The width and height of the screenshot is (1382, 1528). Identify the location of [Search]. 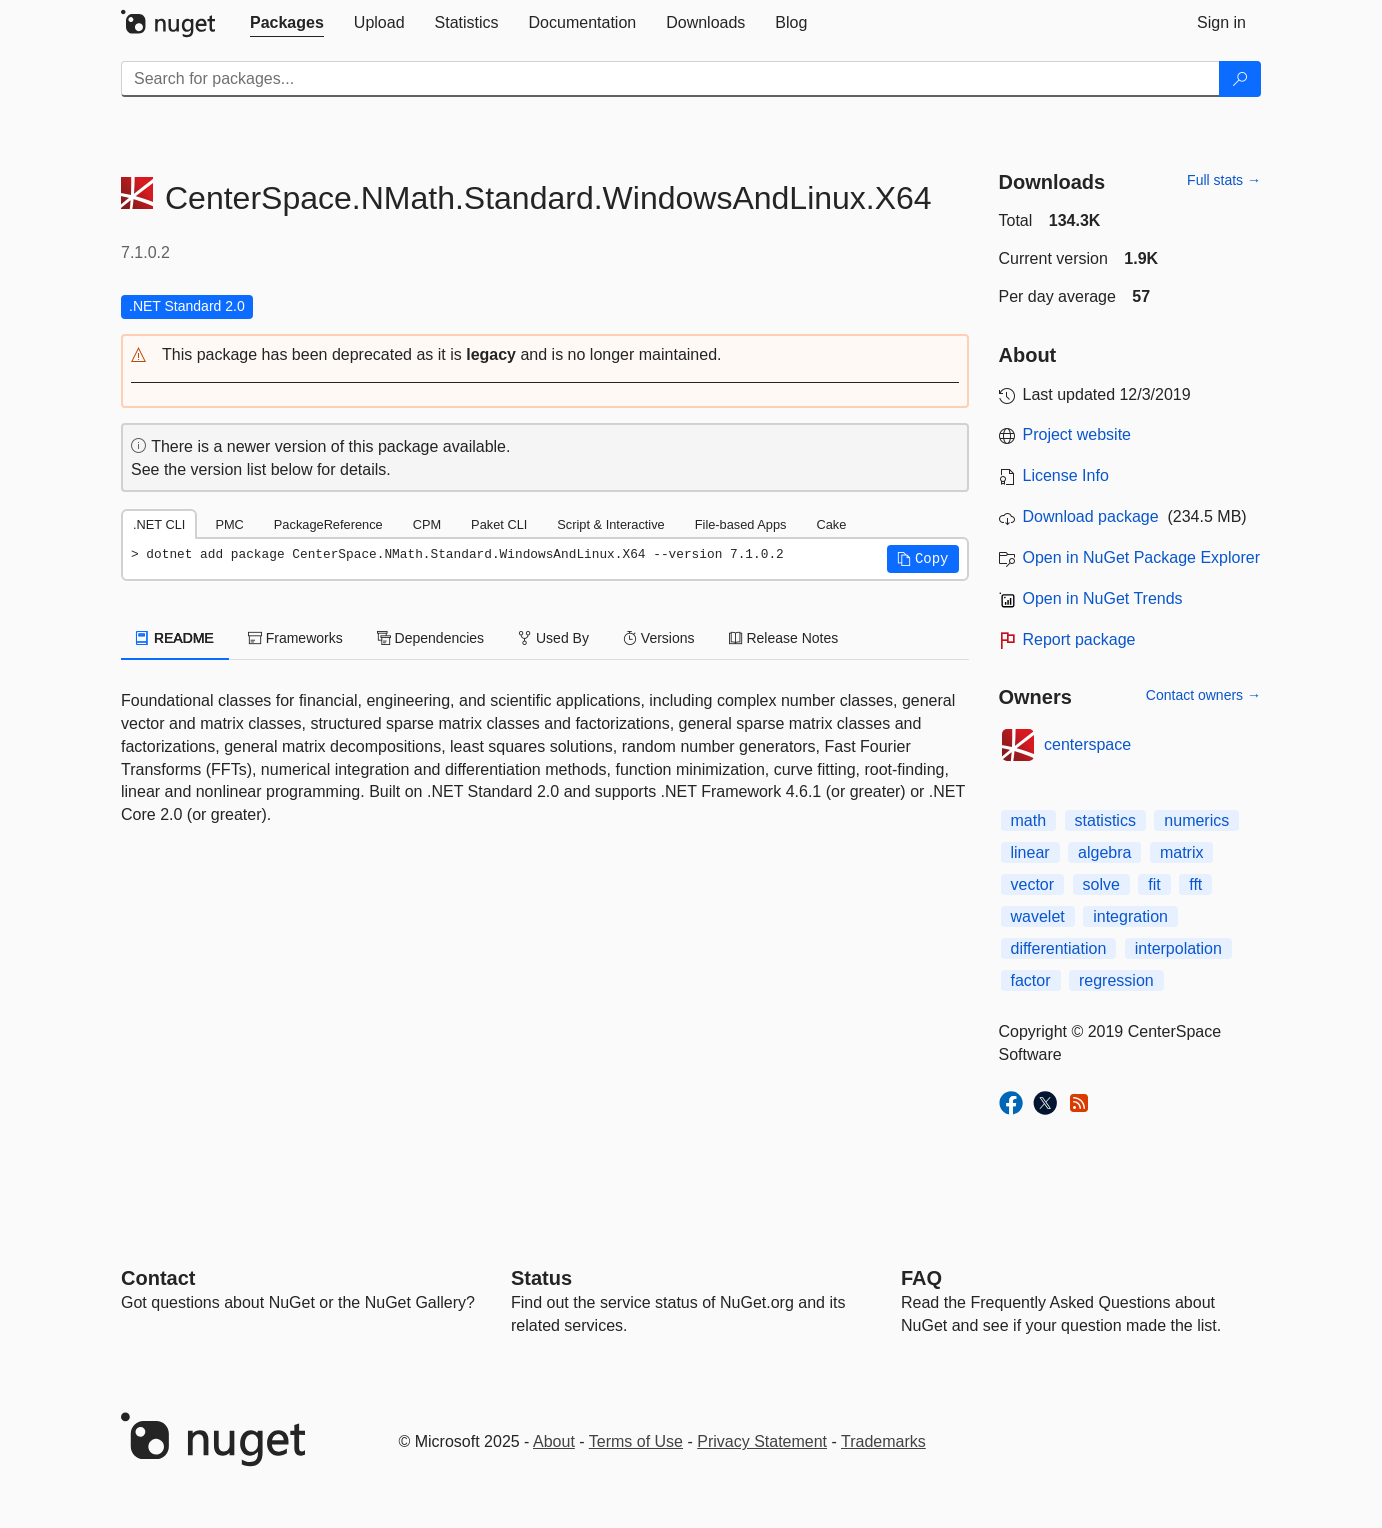
(1240, 79).